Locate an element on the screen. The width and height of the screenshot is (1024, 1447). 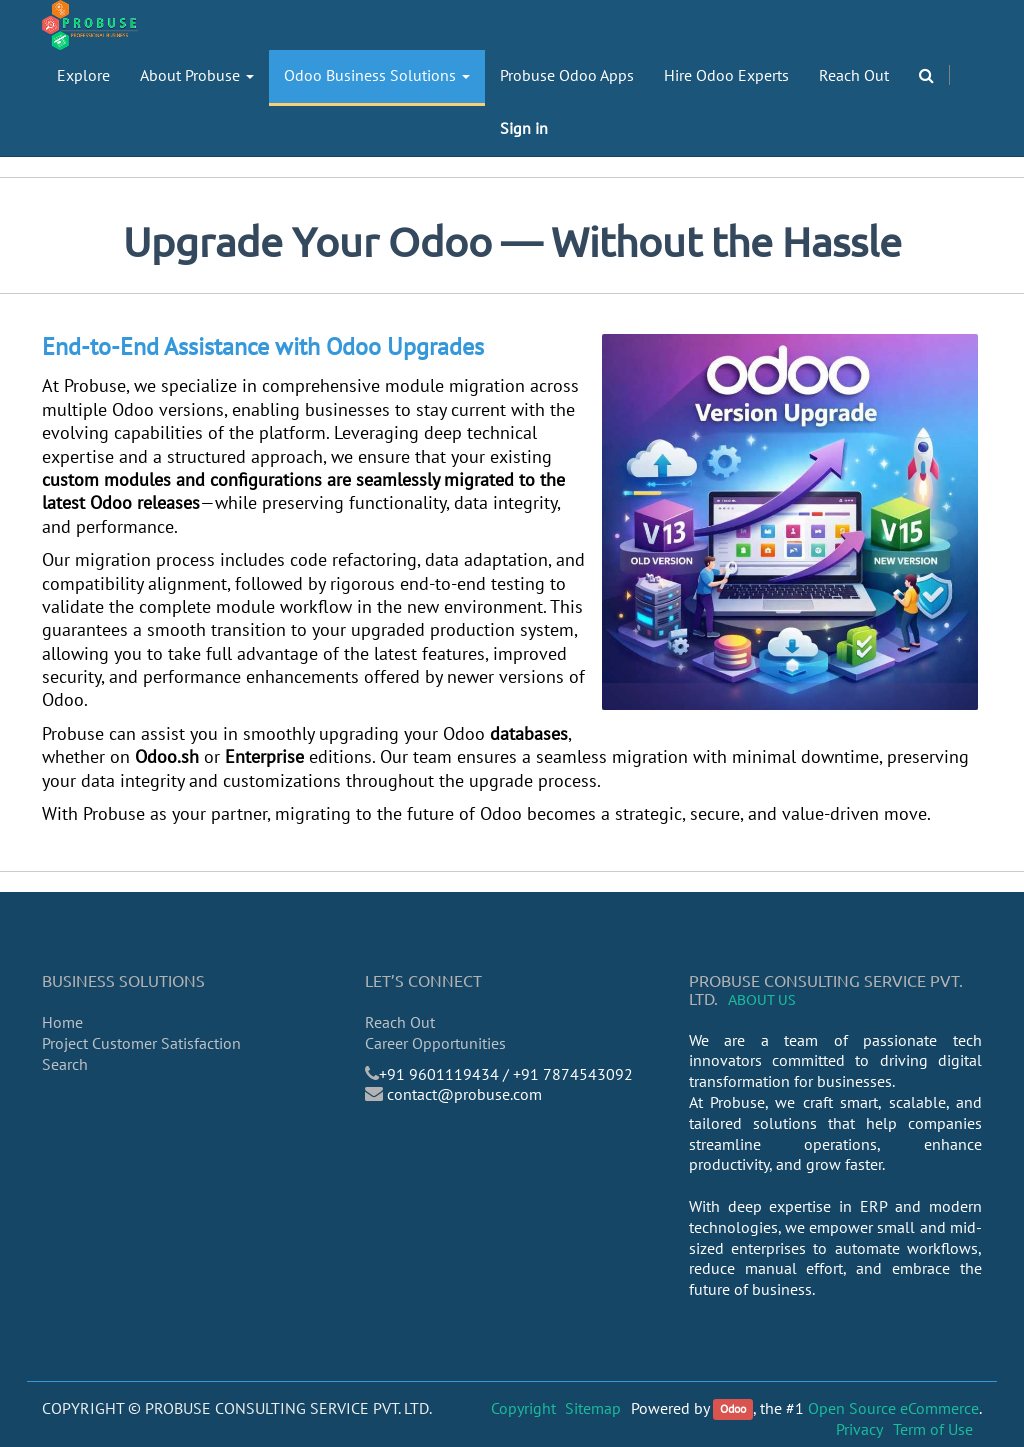
Career Opportunities is located at coordinates (435, 1043).